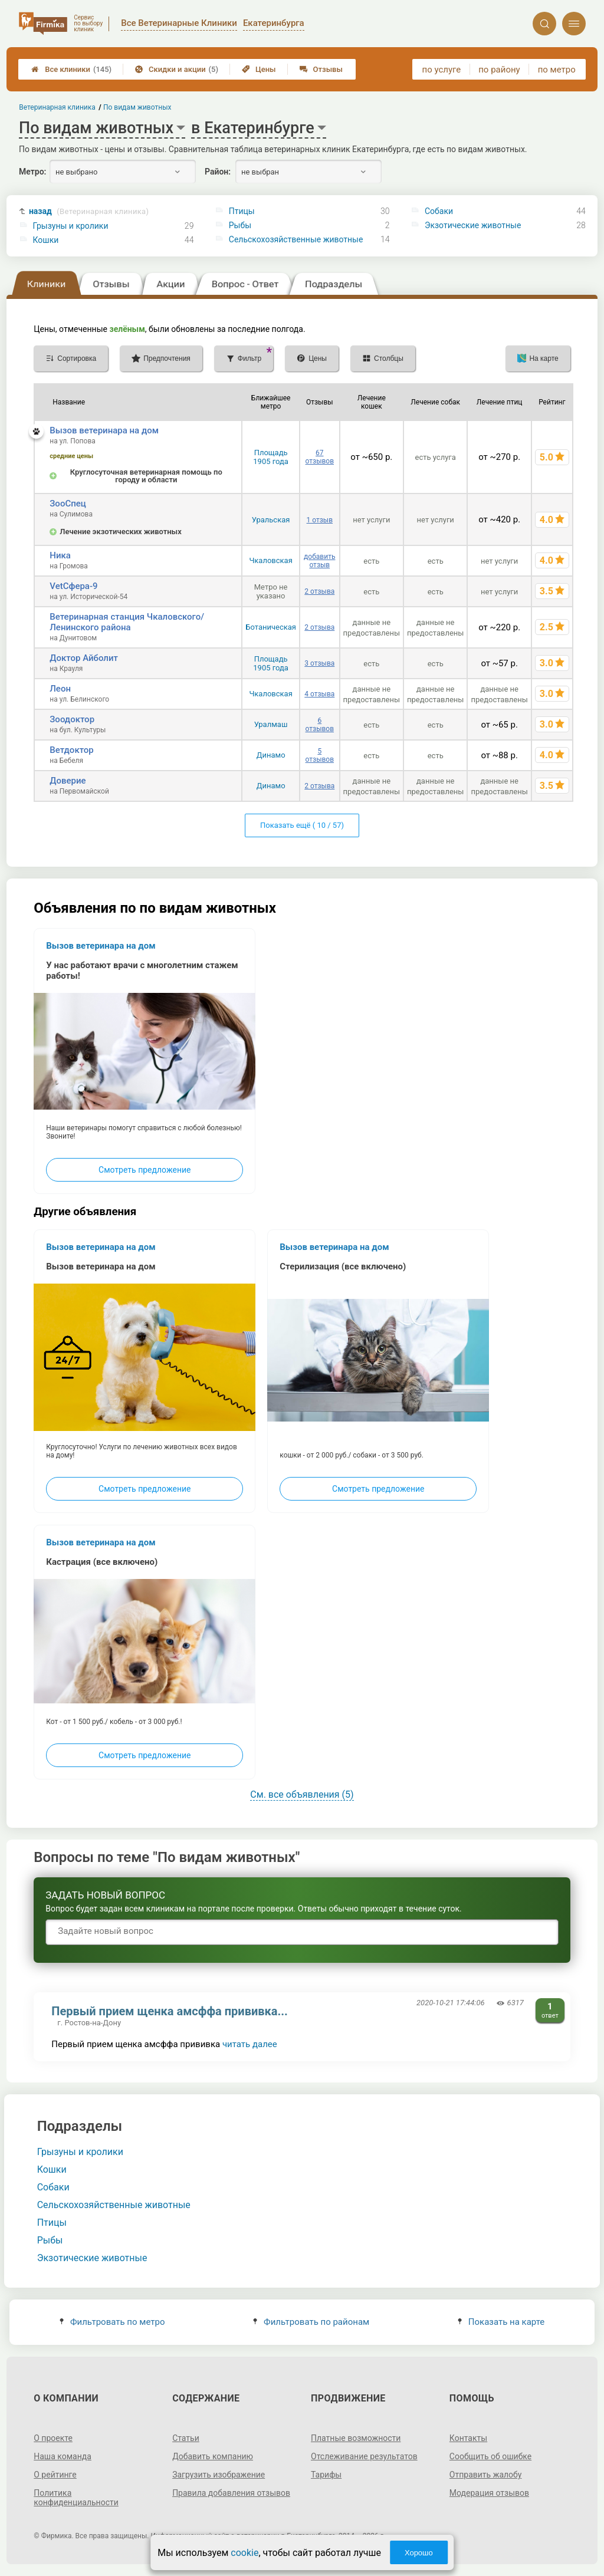 Image resolution: width=604 pixels, height=2576 pixels. I want to click on Уралмаш, so click(271, 724).